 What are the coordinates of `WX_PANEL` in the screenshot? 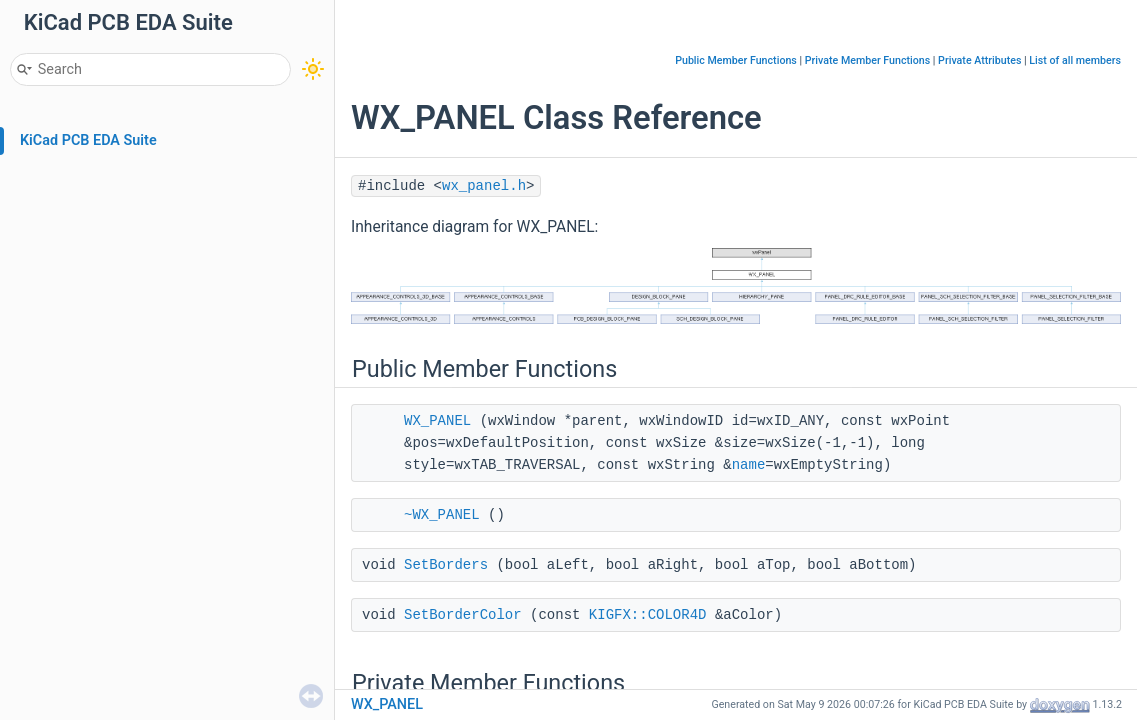 It's located at (437, 421).